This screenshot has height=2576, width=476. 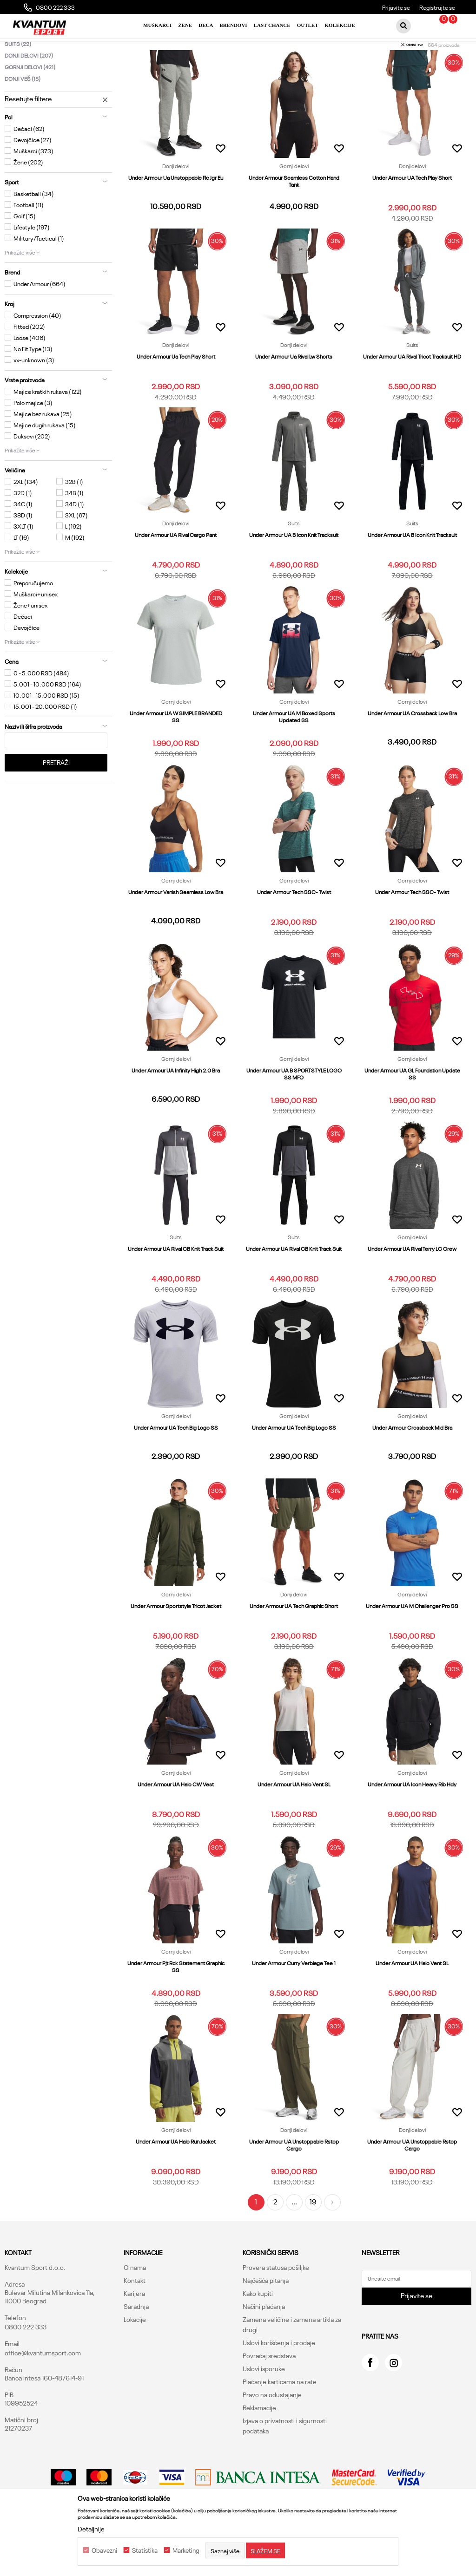 What do you see at coordinates (294, 1825) in the screenshot?
I see `Under Armour UA Halo Vent SL` at bounding box center [294, 1825].